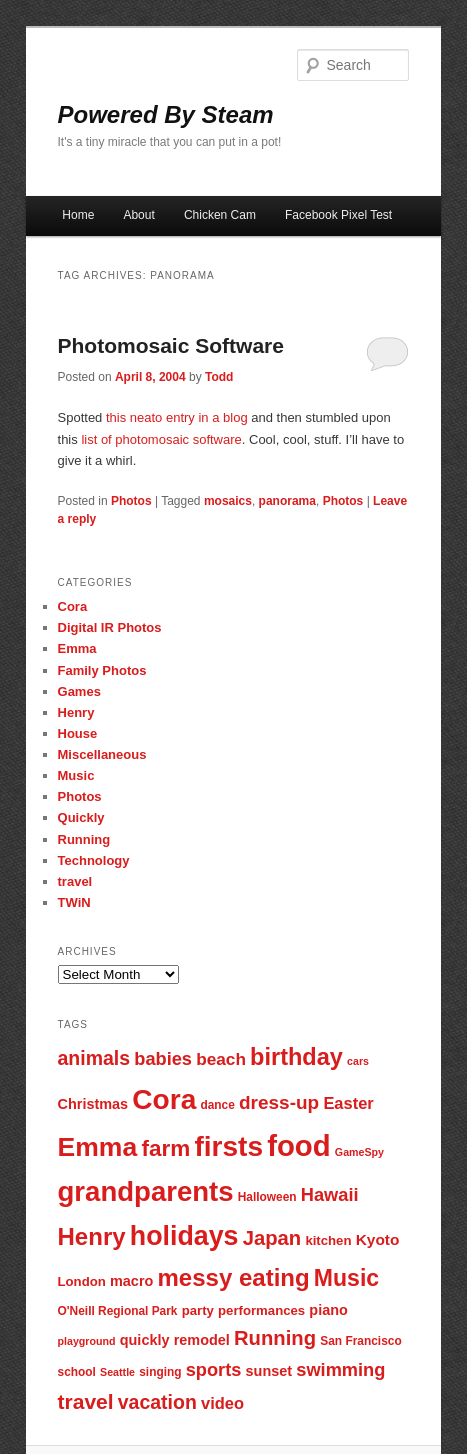 Image resolution: width=467 pixels, height=1454 pixels. I want to click on Chicken Cam, so click(220, 215).